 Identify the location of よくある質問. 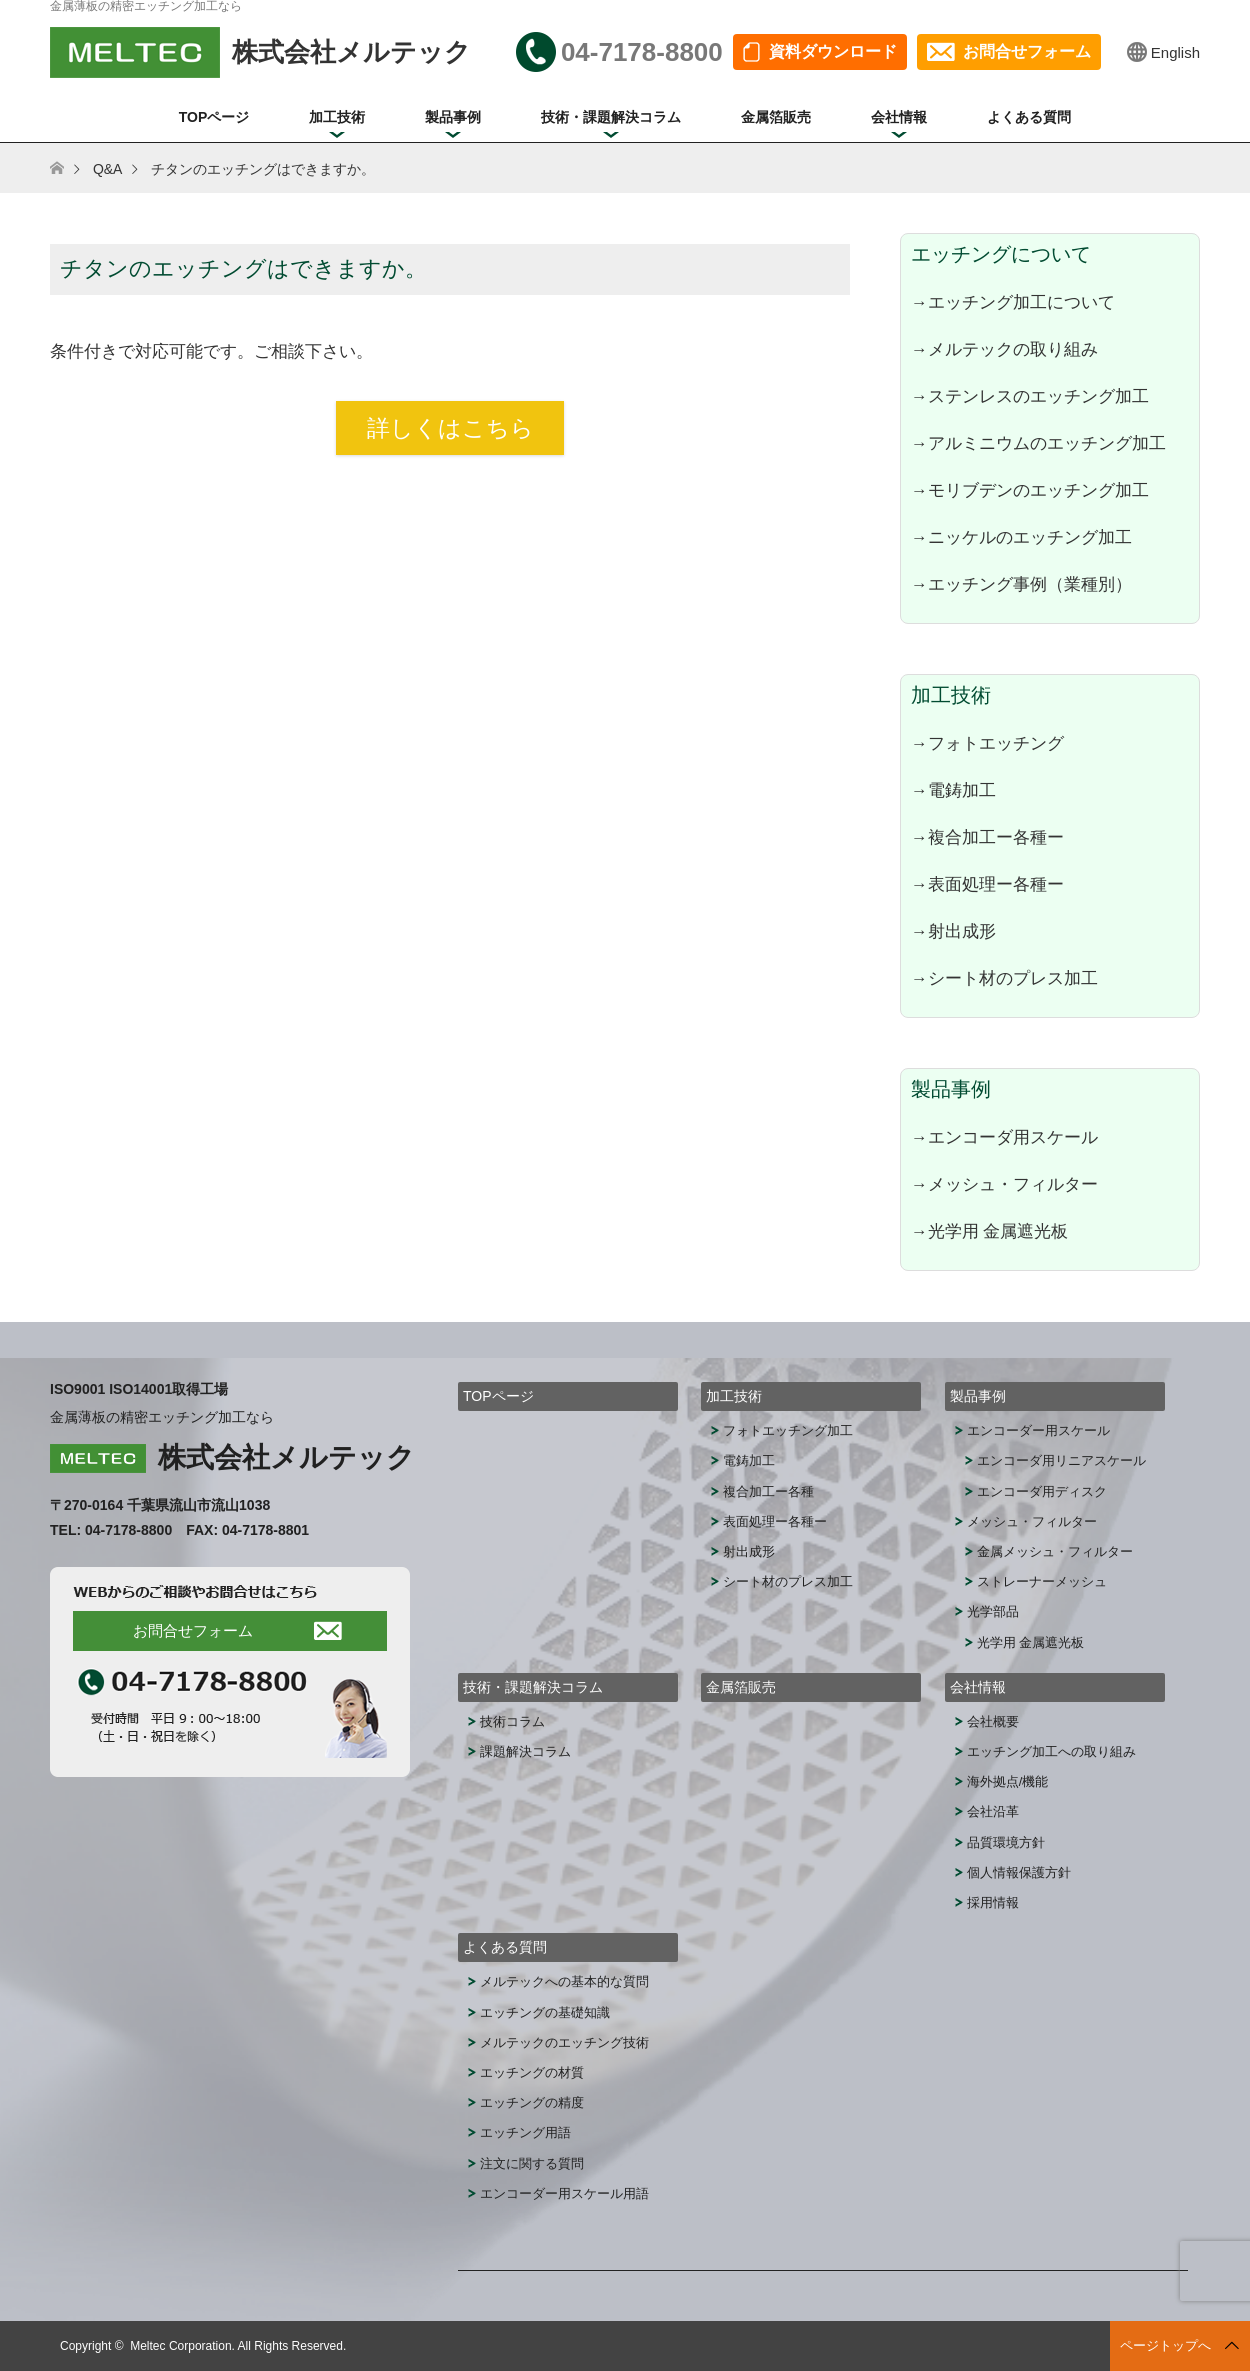
(1029, 117).